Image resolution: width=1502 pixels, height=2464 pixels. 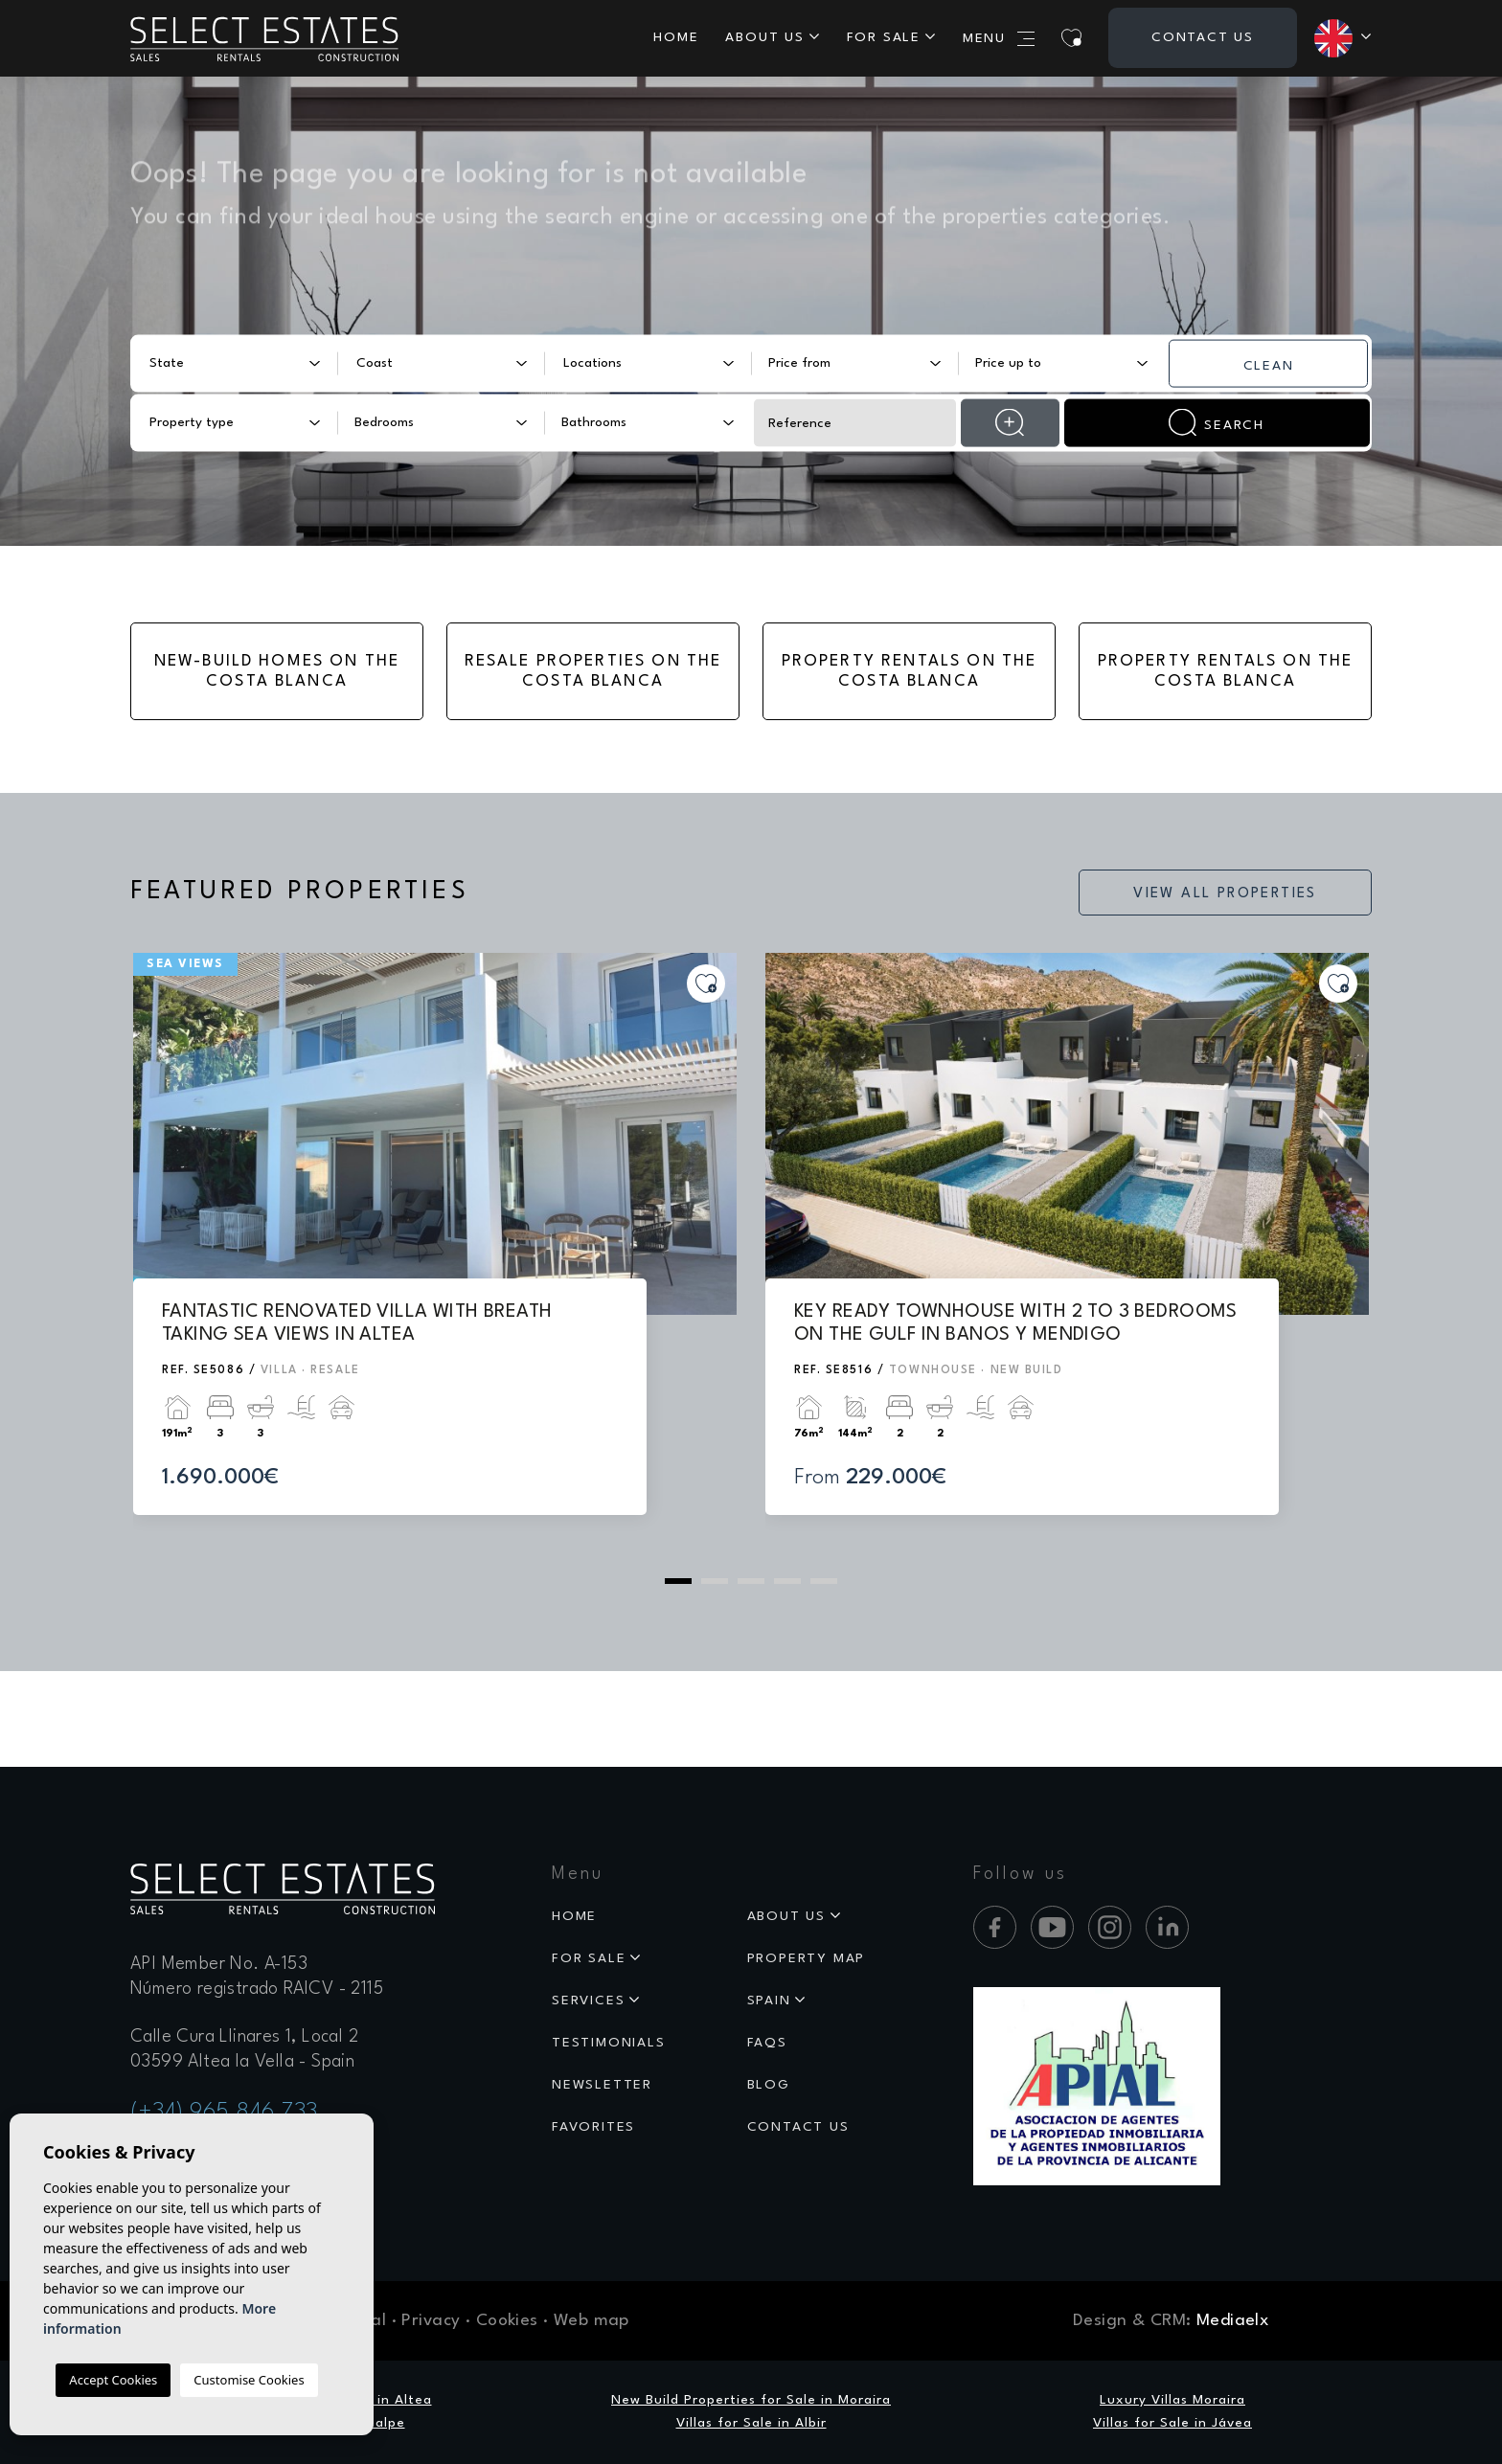 I want to click on 1 [tab], so click(x=678, y=1581).